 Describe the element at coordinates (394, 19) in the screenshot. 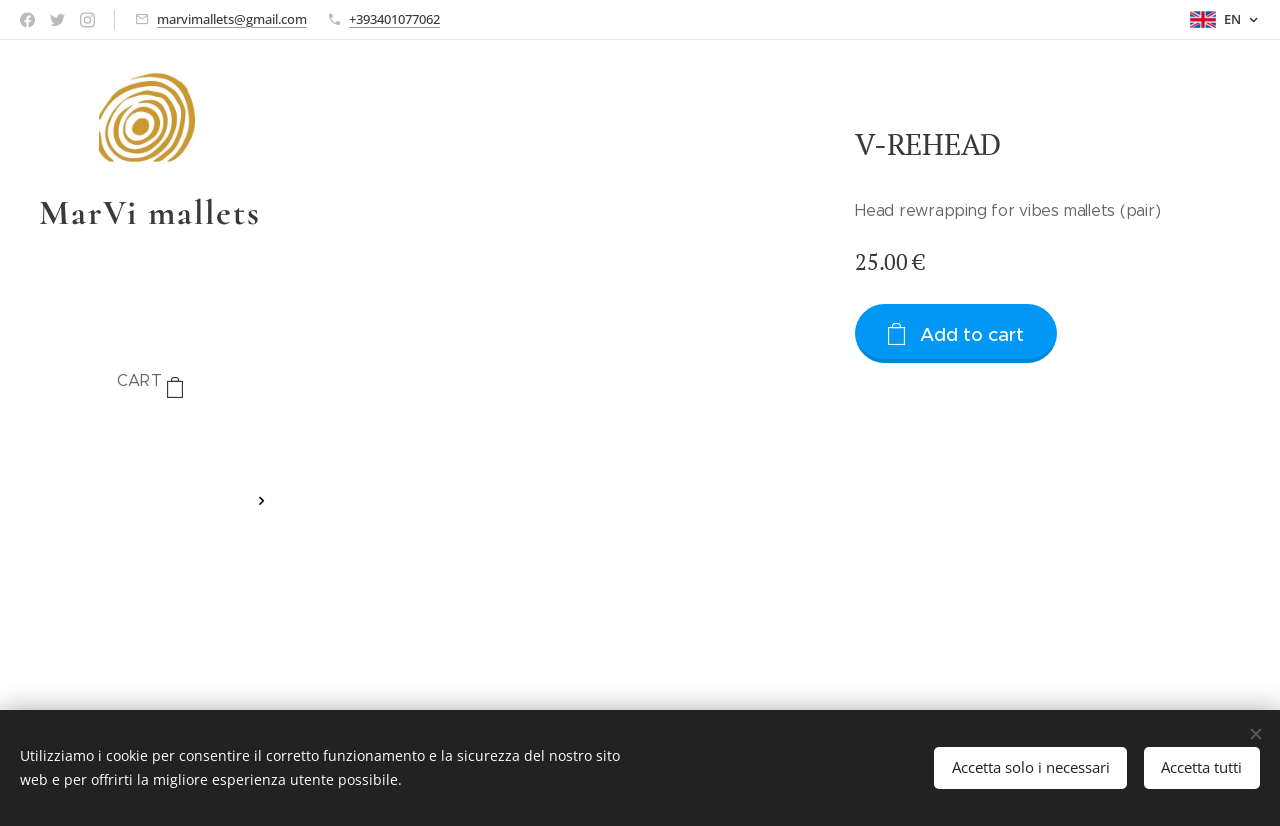

I see `+393401077062` at that location.